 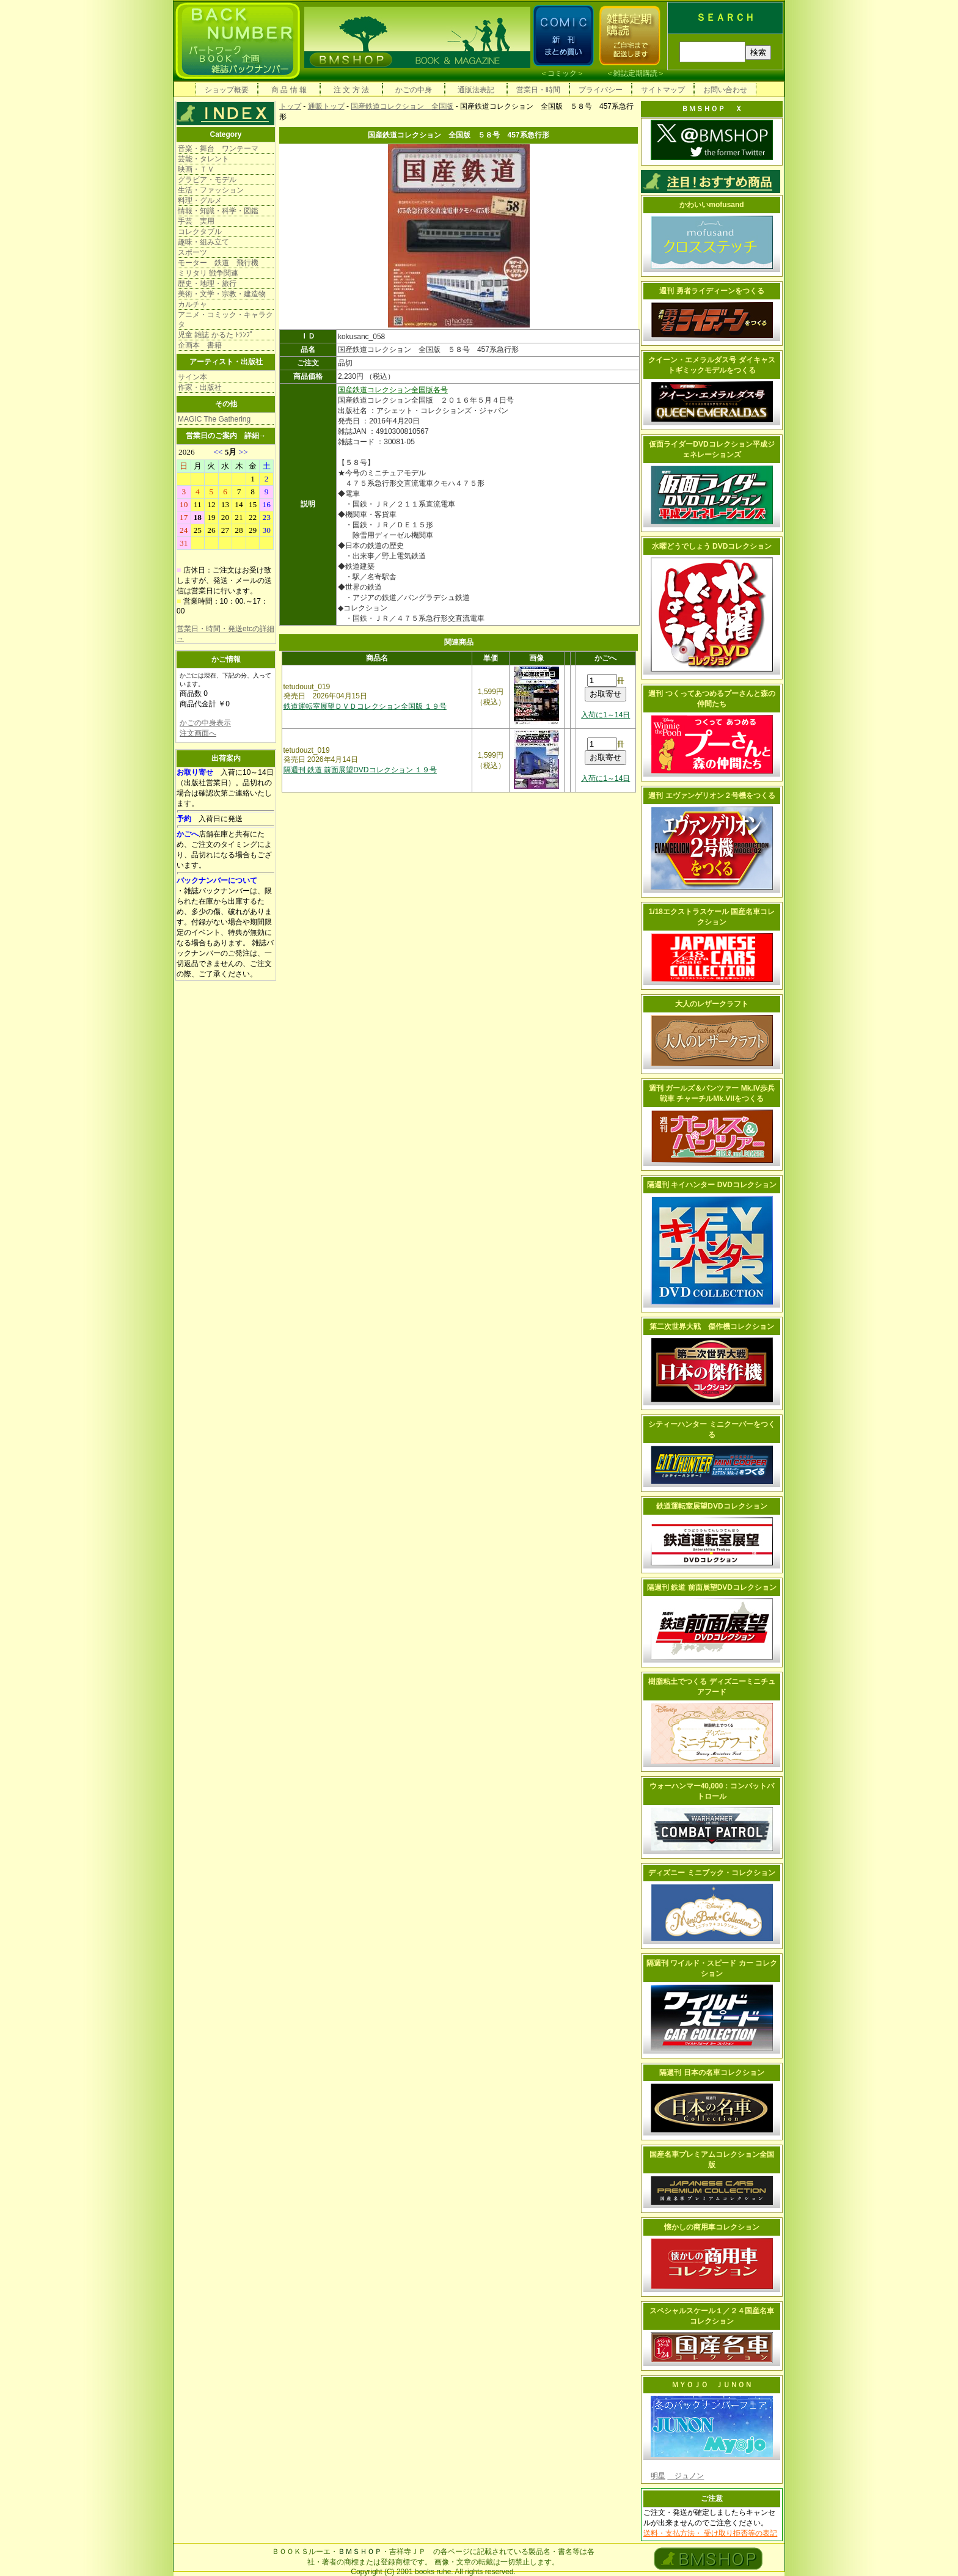 What do you see at coordinates (192, 252) in the screenshot?
I see `スポーツ` at bounding box center [192, 252].